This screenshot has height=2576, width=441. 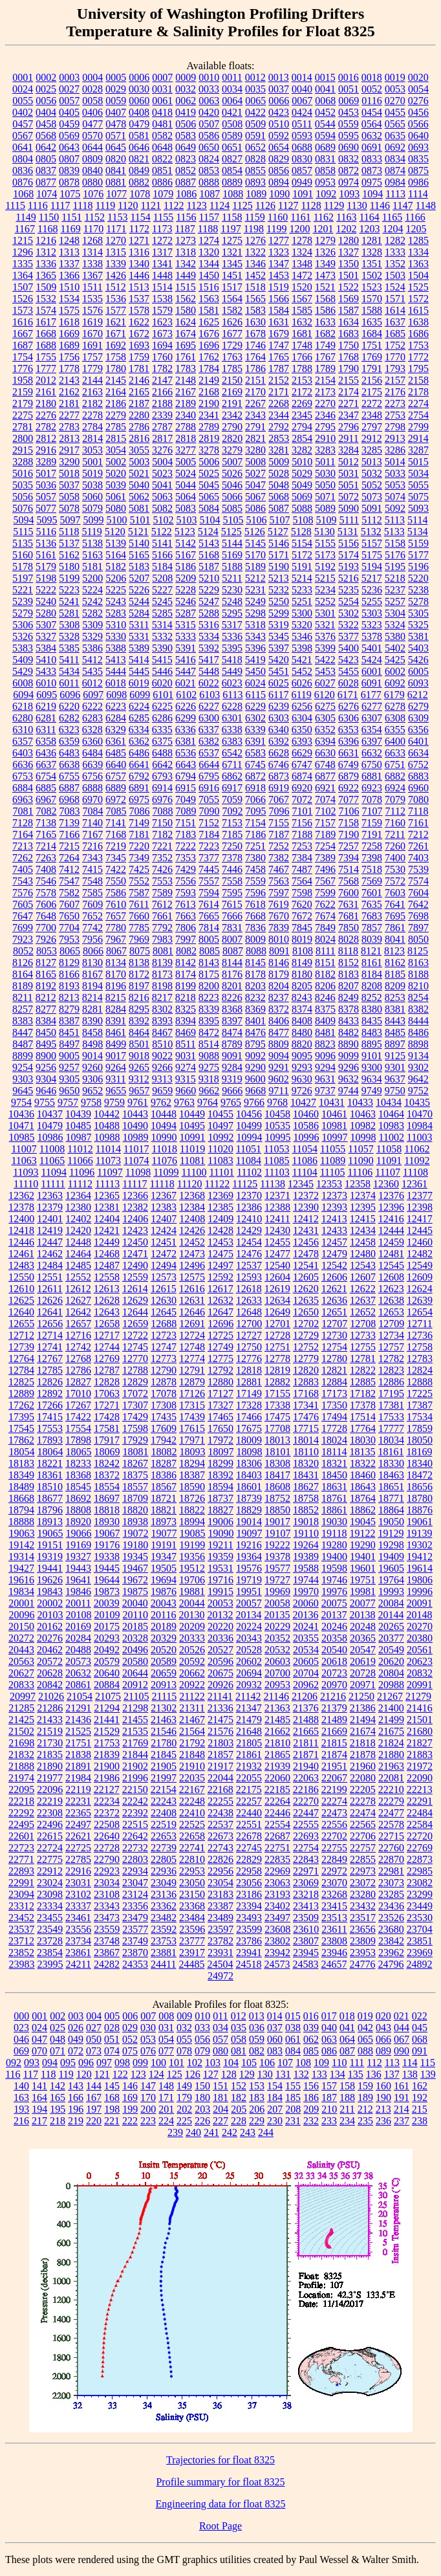 What do you see at coordinates (420, 1649) in the screenshot?
I see `20561` at bounding box center [420, 1649].